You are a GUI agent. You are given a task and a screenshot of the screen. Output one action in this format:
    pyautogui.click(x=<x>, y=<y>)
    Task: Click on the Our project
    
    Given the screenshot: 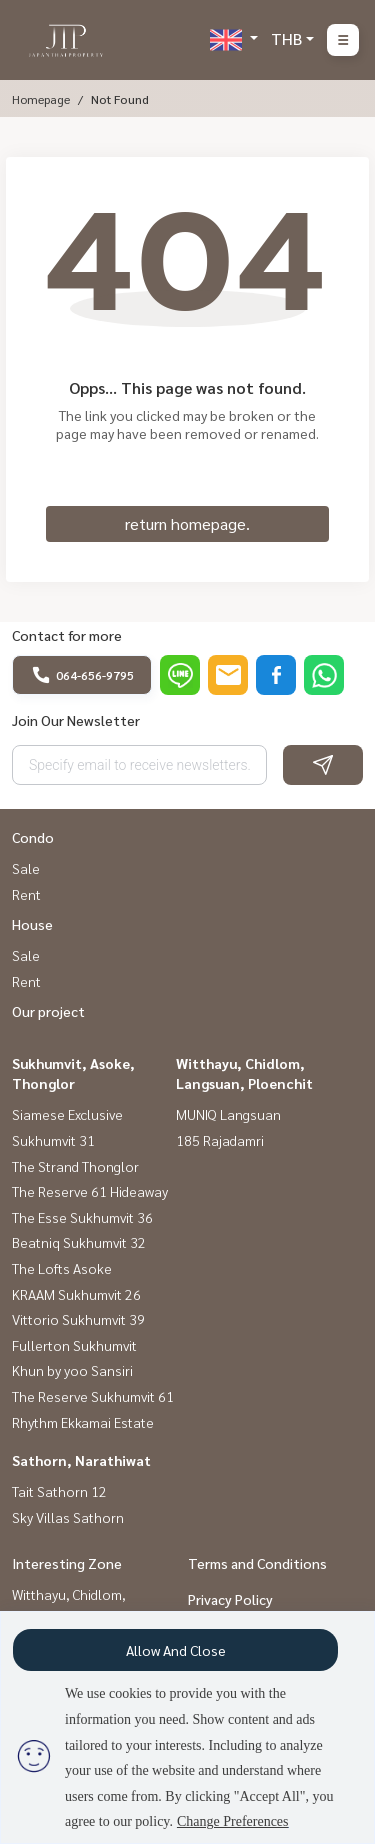 What is the action you would take?
    pyautogui.click(x=48, y=1011)
    